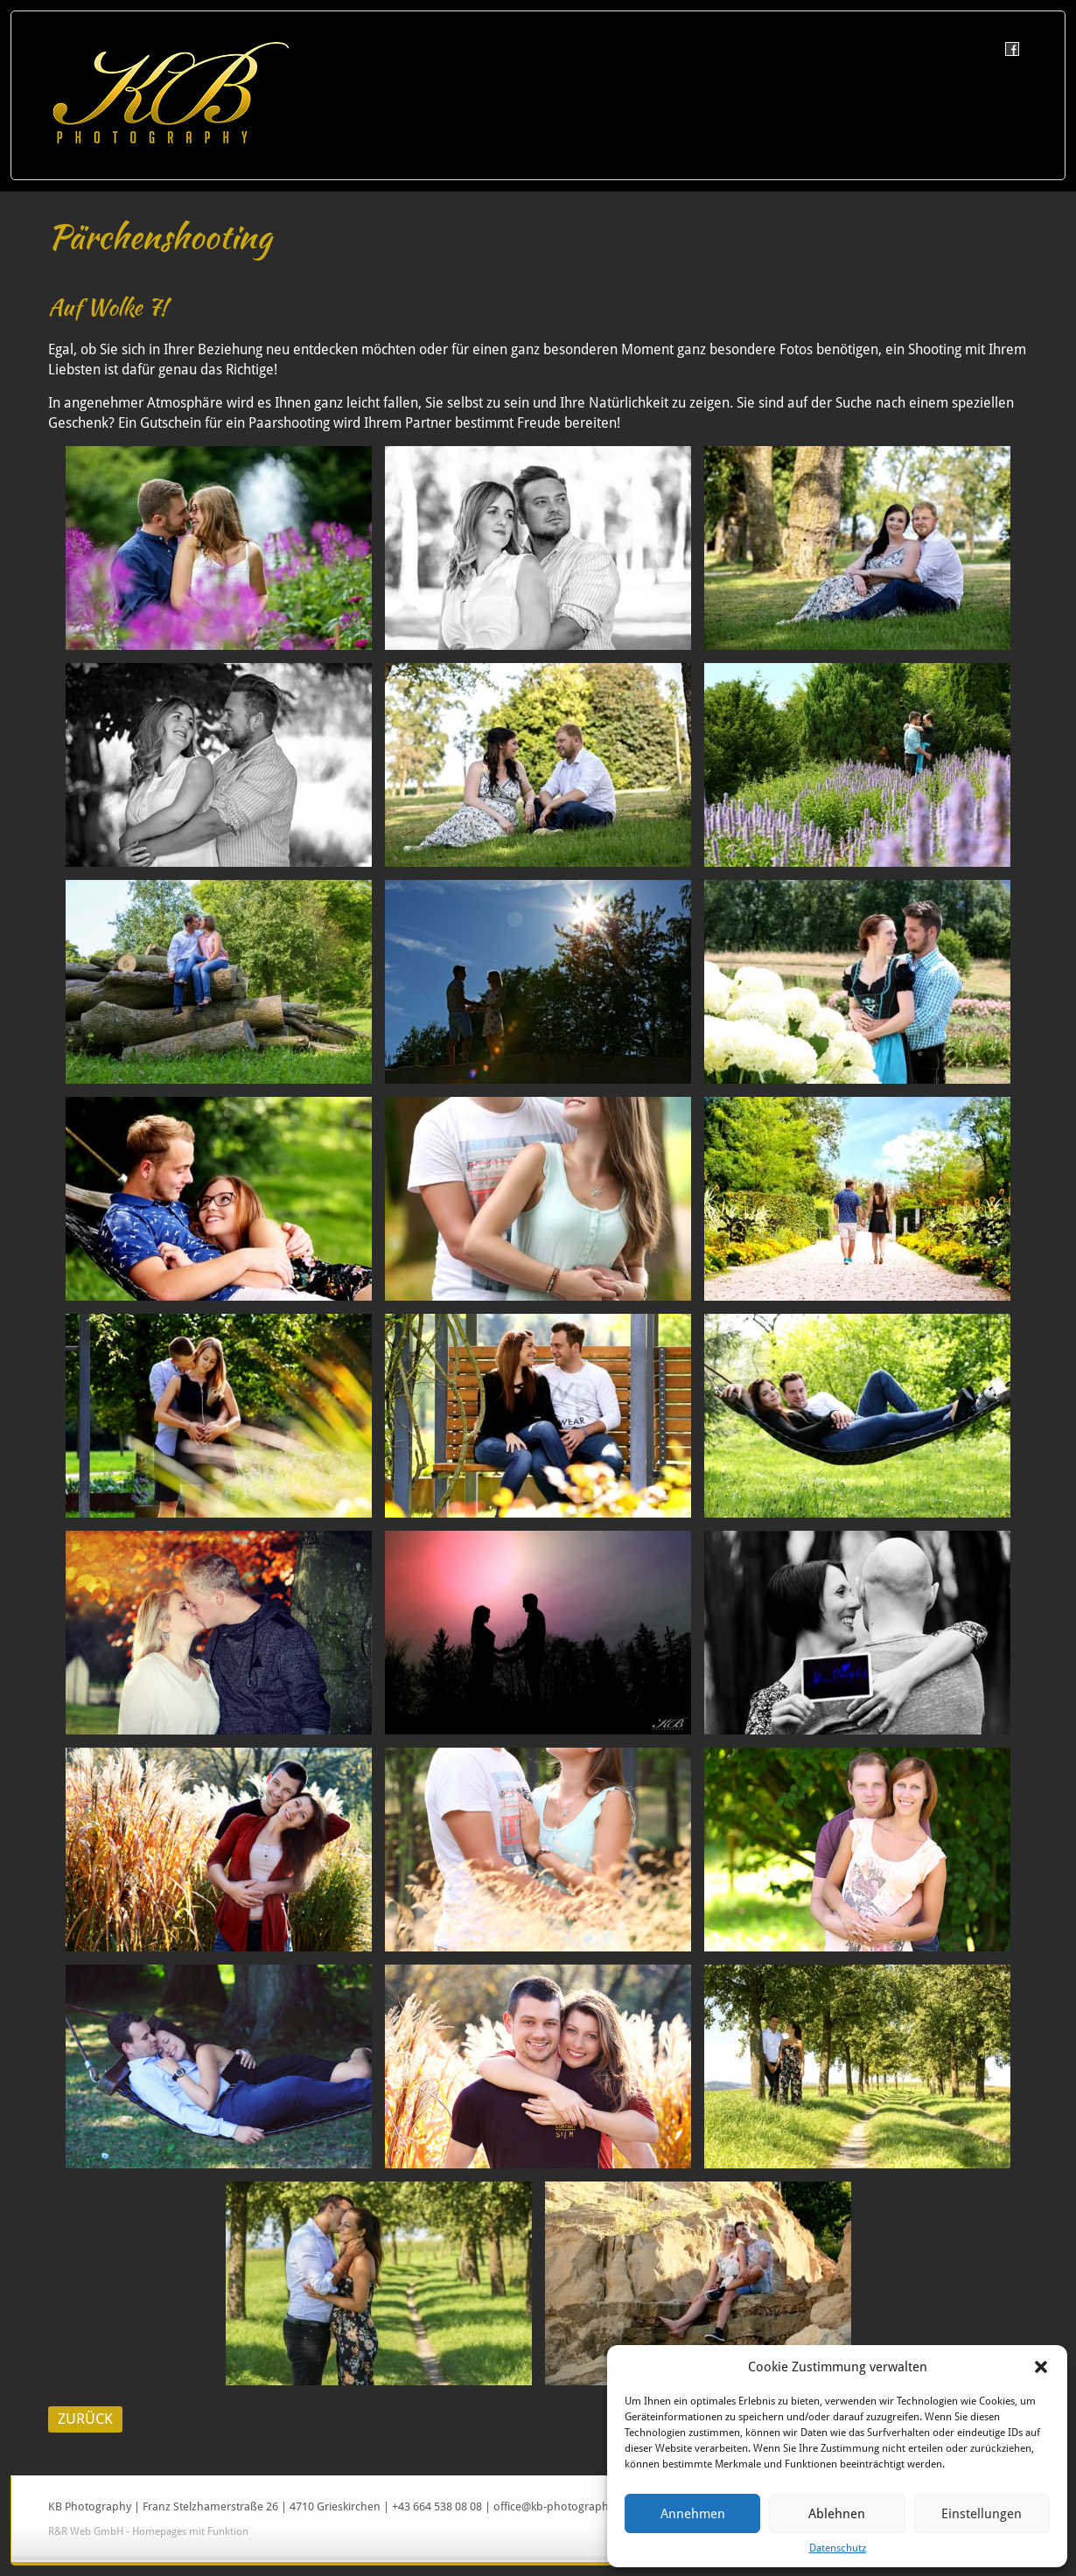 The image size is (1076, 2576). I want to click on Einstellungen, so click(981, 2514).